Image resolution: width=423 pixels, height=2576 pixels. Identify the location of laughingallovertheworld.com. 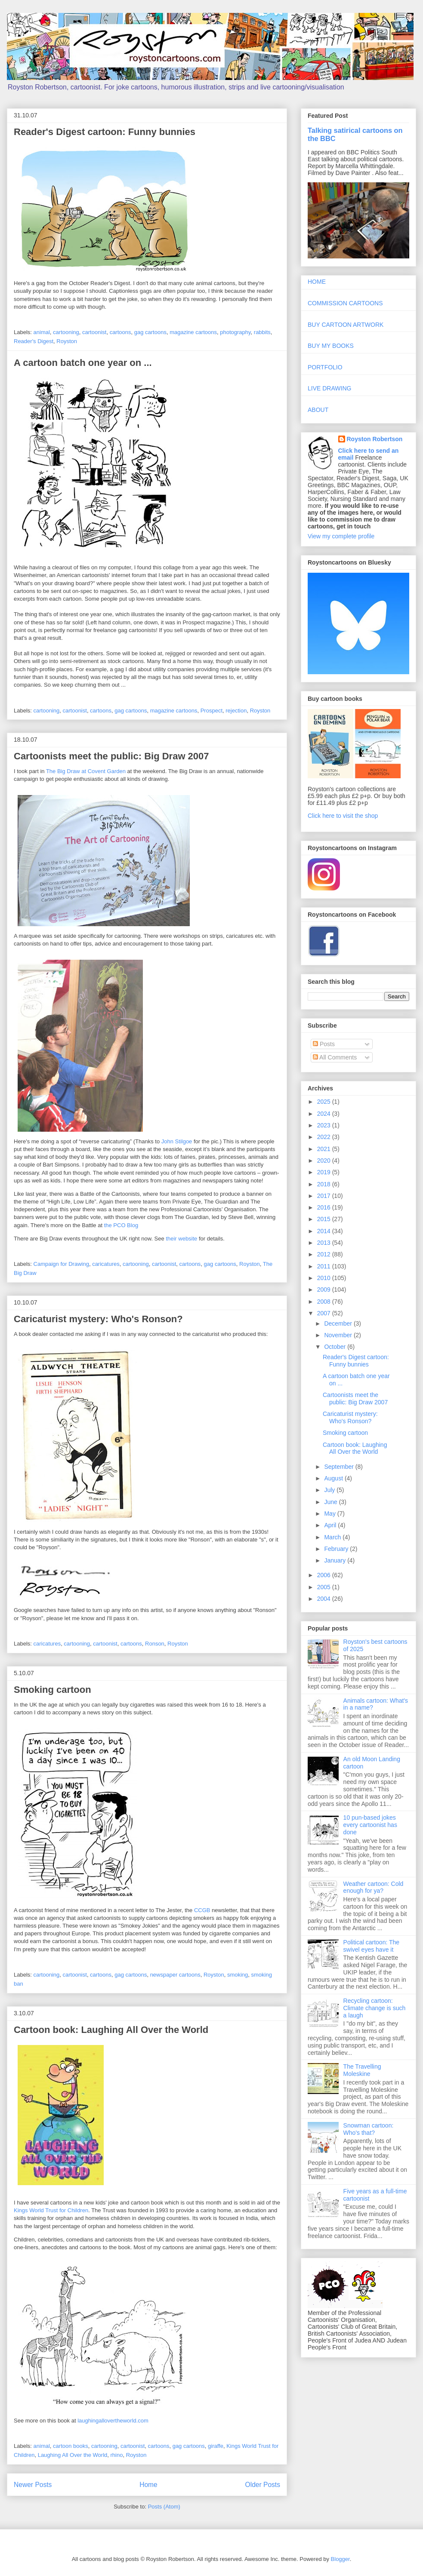
(112, 2420).